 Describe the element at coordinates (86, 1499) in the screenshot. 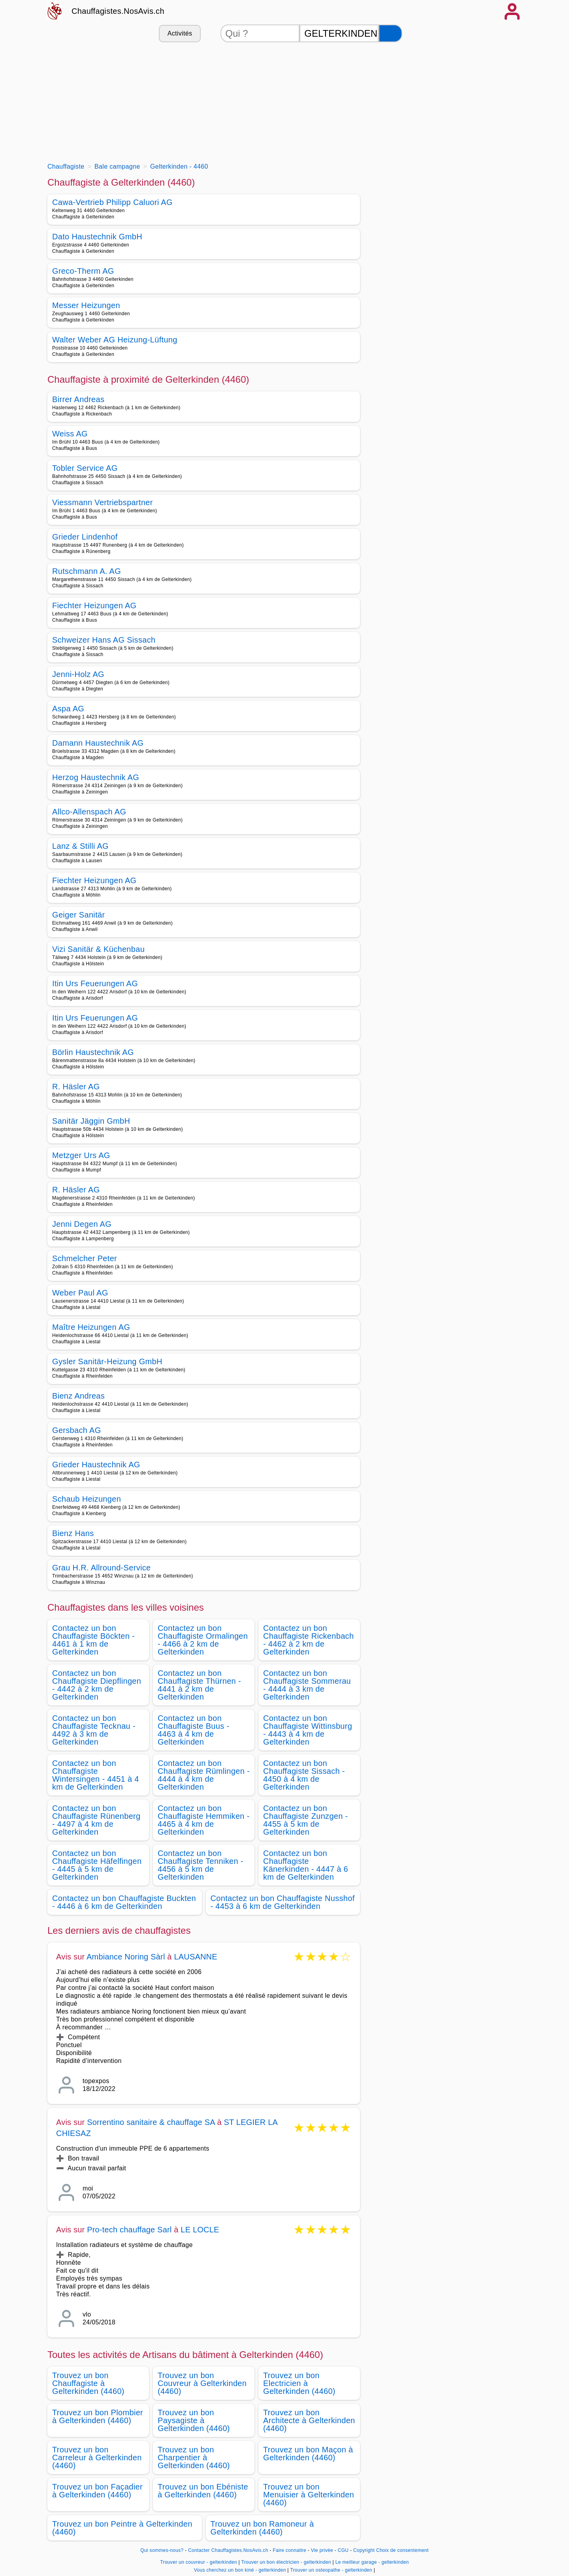

I see `Schaub Heizungen` at that location.